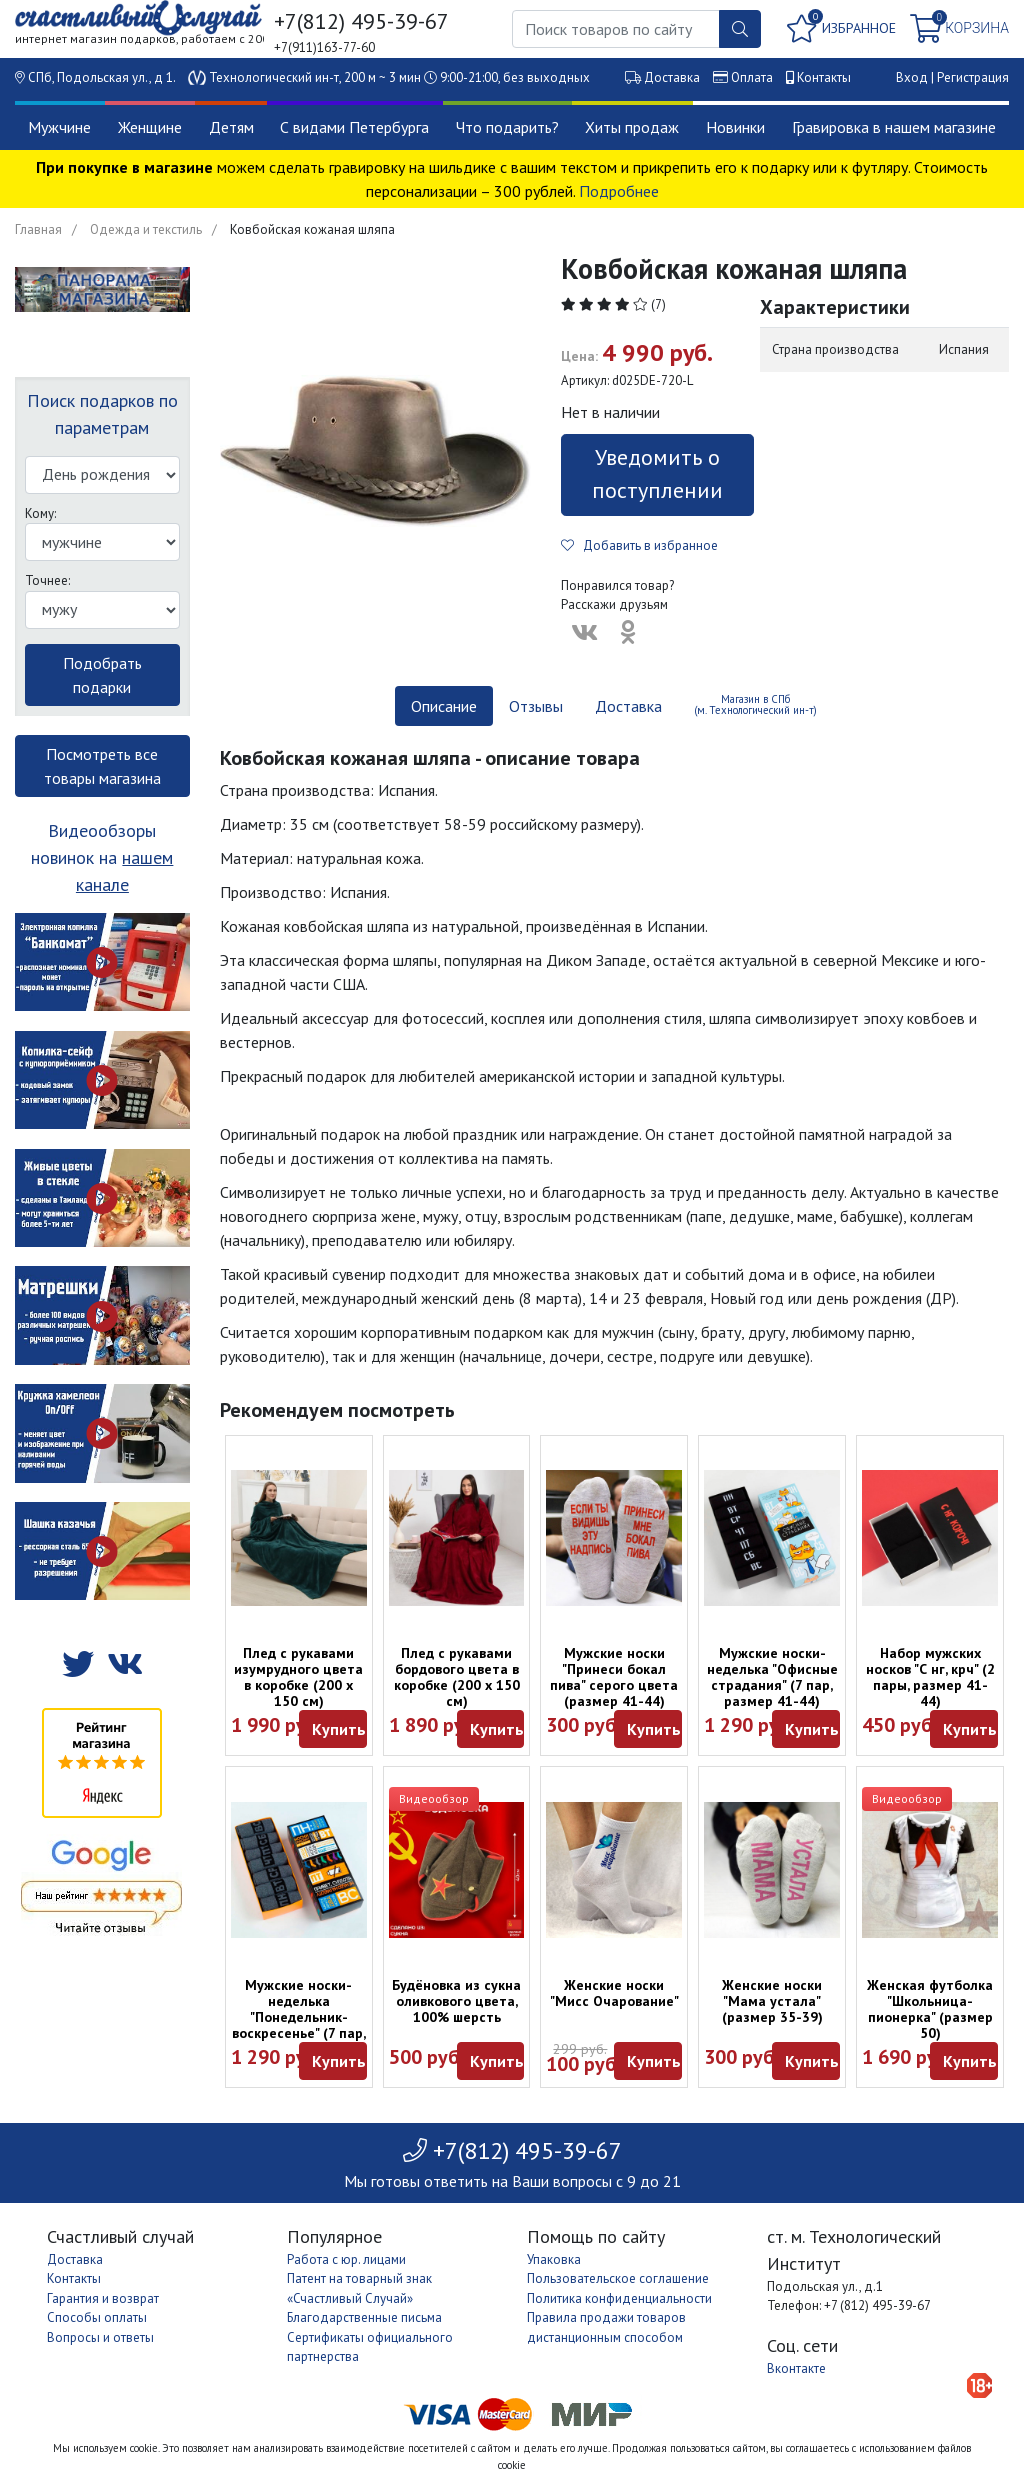  I want to click on Доставка, so click(672, 77).